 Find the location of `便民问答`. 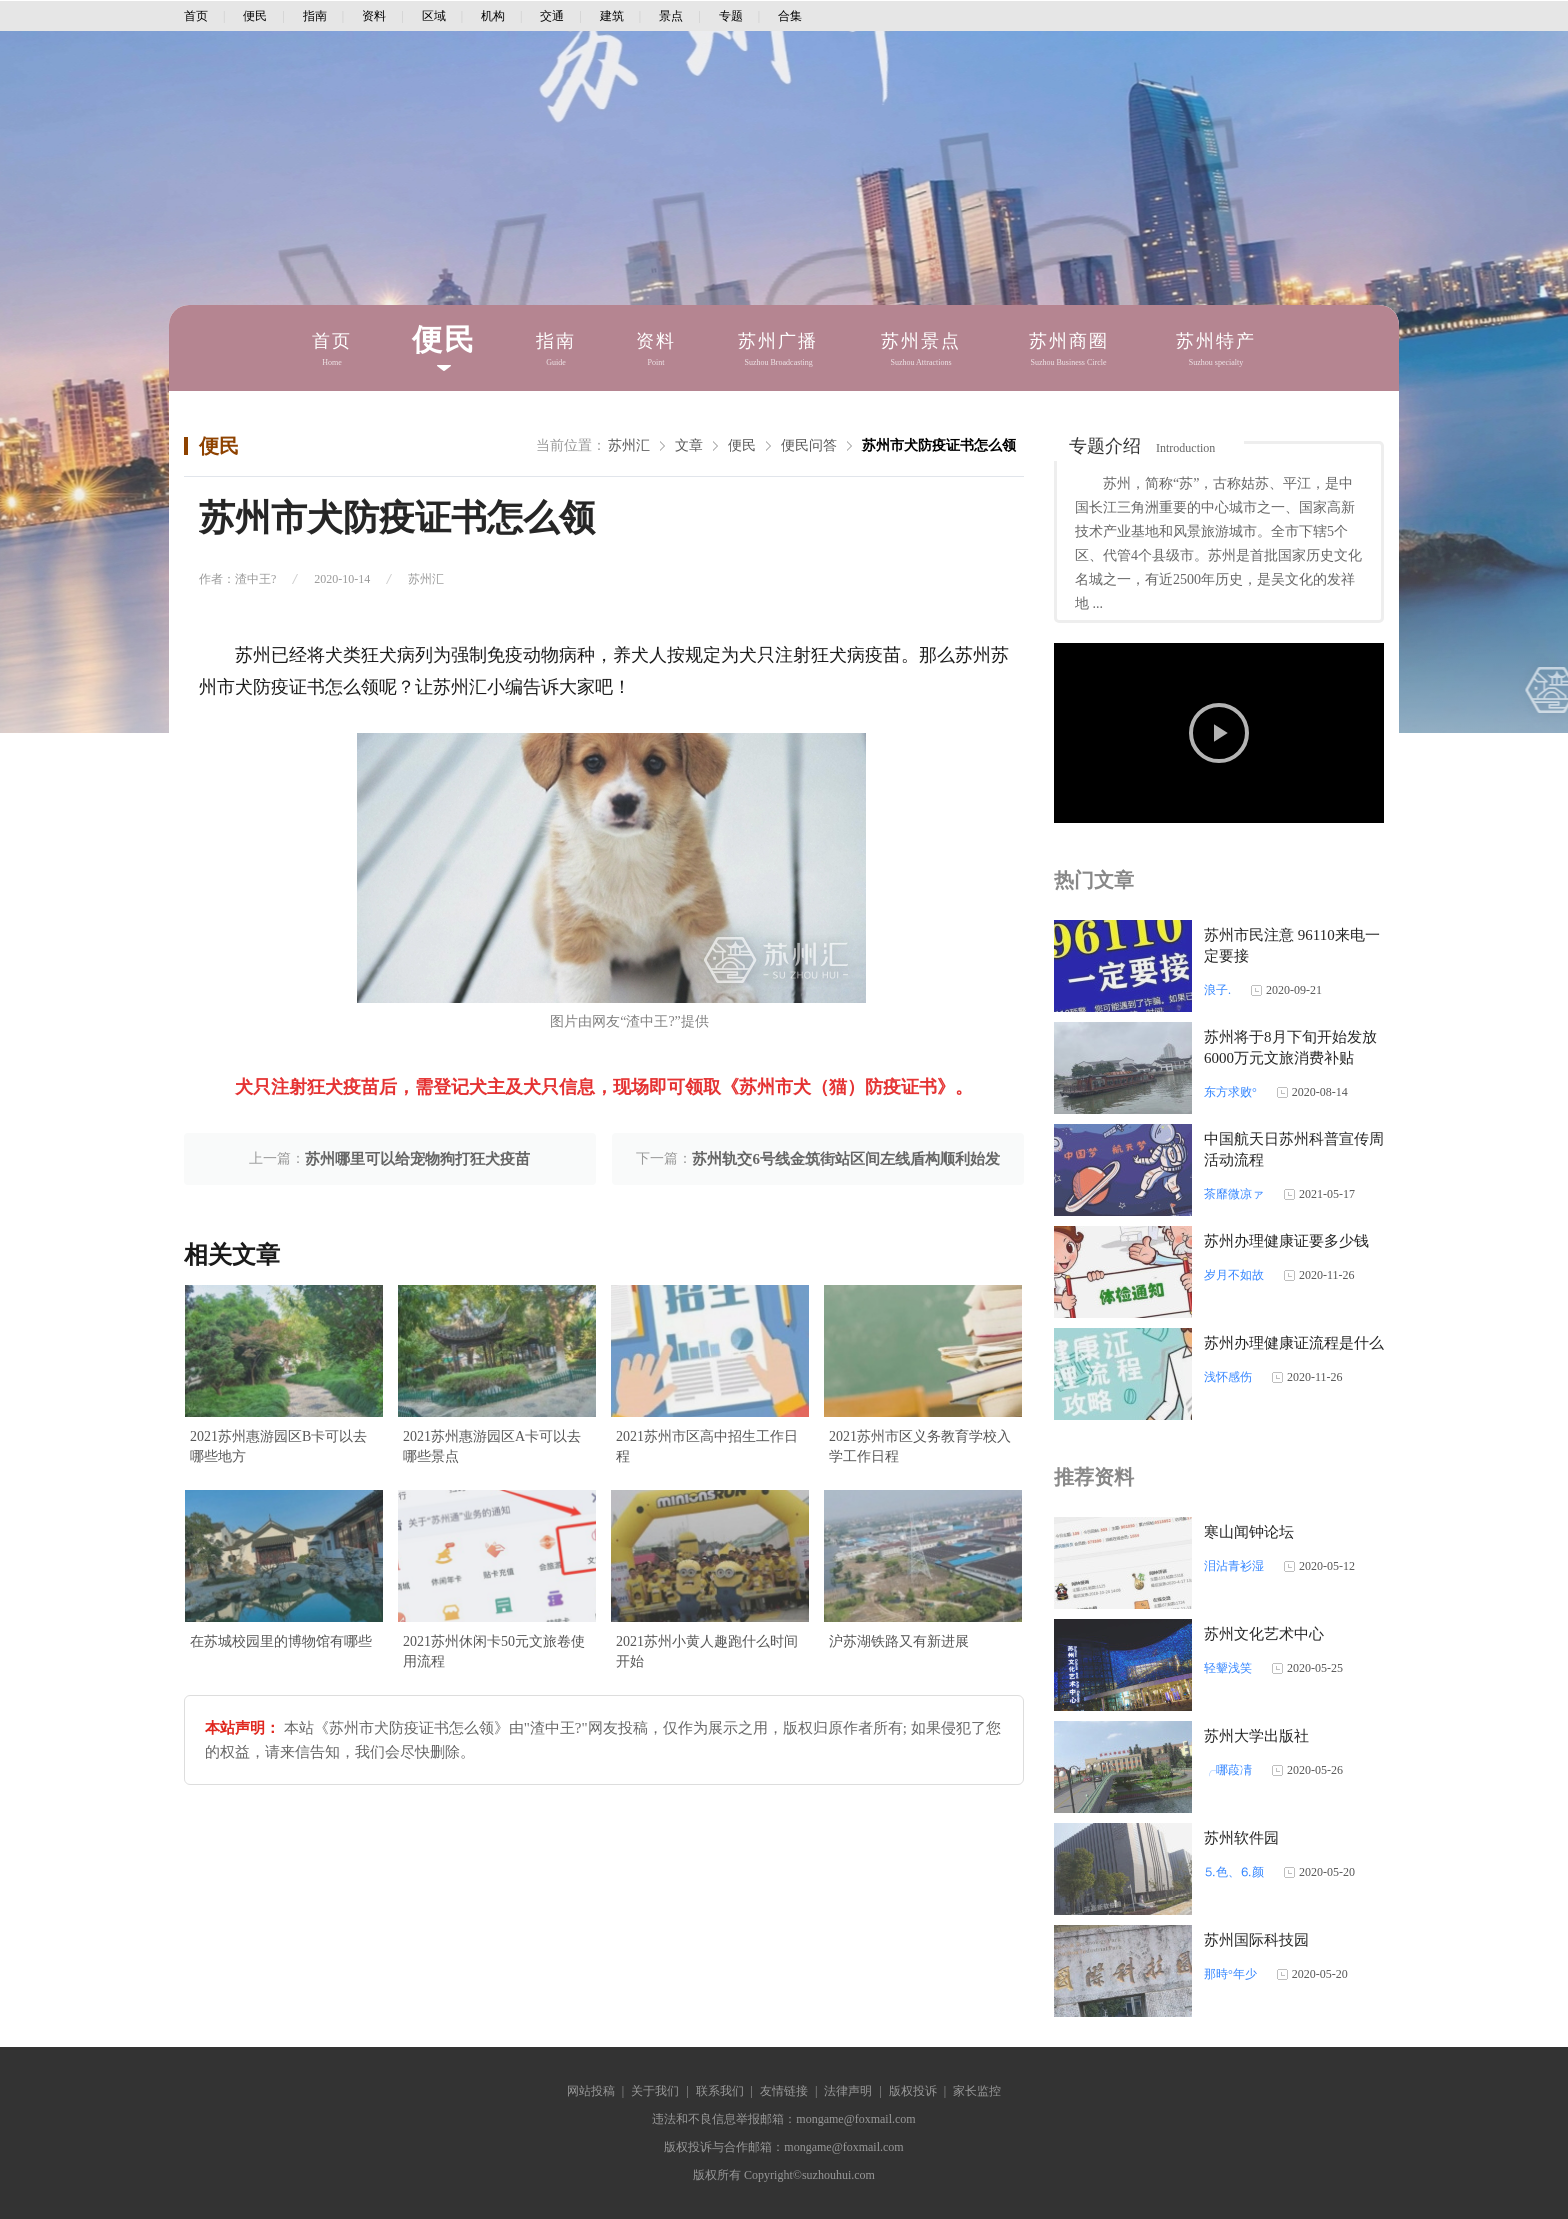

便民问答 is located at coordinates (809, 445).